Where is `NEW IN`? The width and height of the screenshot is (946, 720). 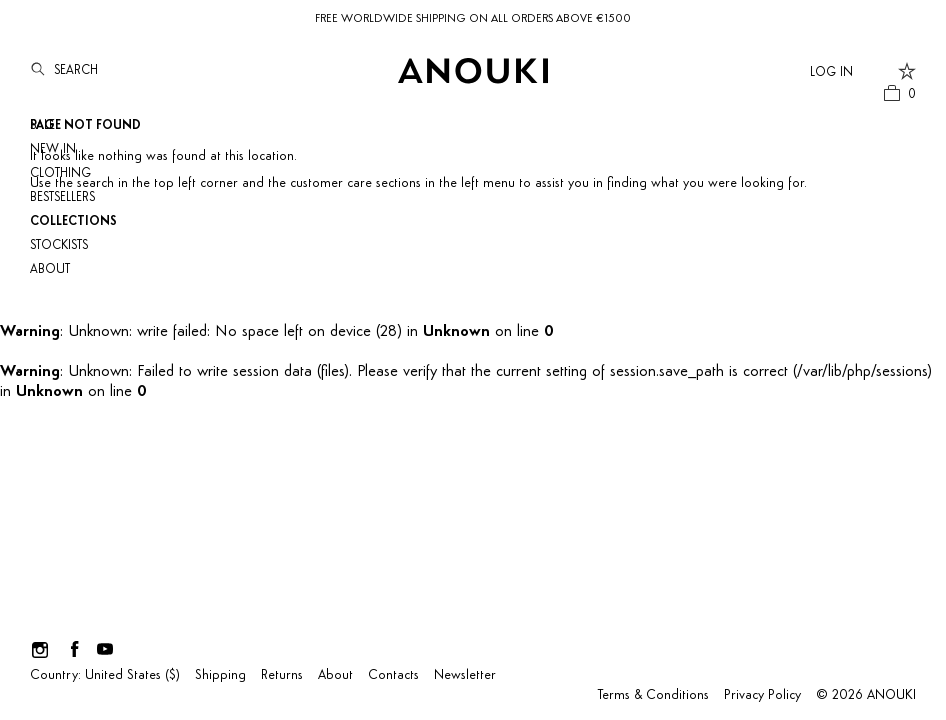
NEW IN is located at coordinates (53, 149).